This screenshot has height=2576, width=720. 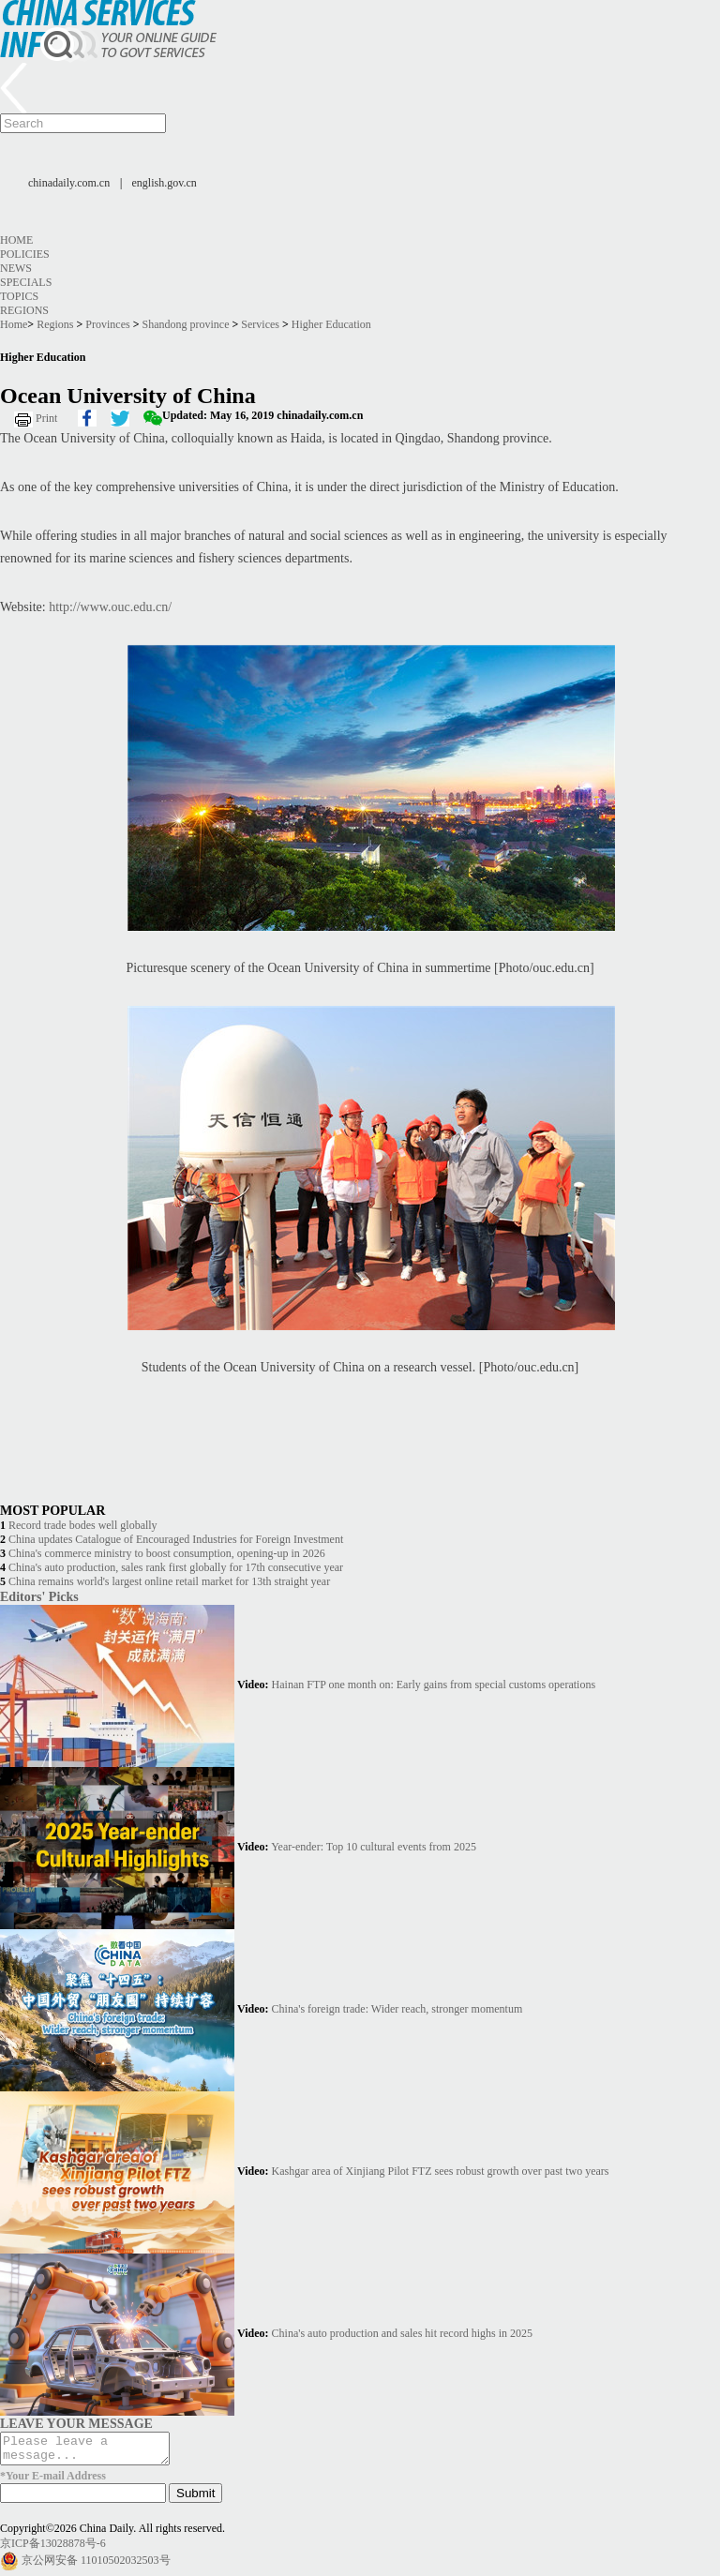 What do you see at coordinates (164, 182) in the screenshot?
I see `english.gov.cn` at bounding box center [164, 182].